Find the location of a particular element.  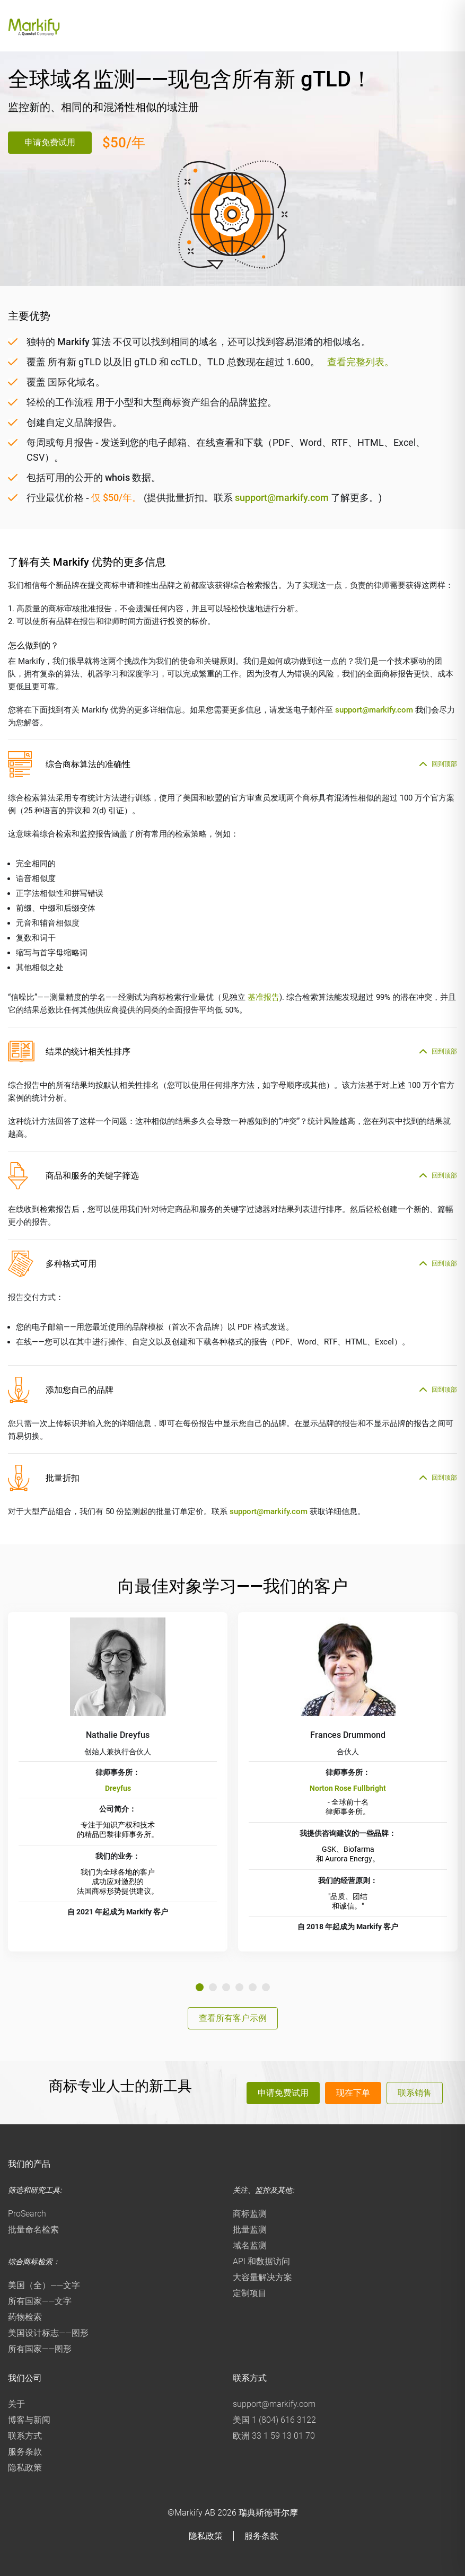

联系销售 is located at coordinates (415, 2093).